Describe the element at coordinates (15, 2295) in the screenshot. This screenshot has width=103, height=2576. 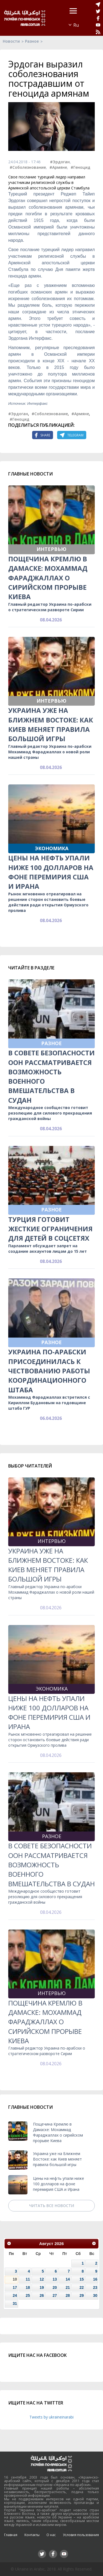
I see `24` at that location.